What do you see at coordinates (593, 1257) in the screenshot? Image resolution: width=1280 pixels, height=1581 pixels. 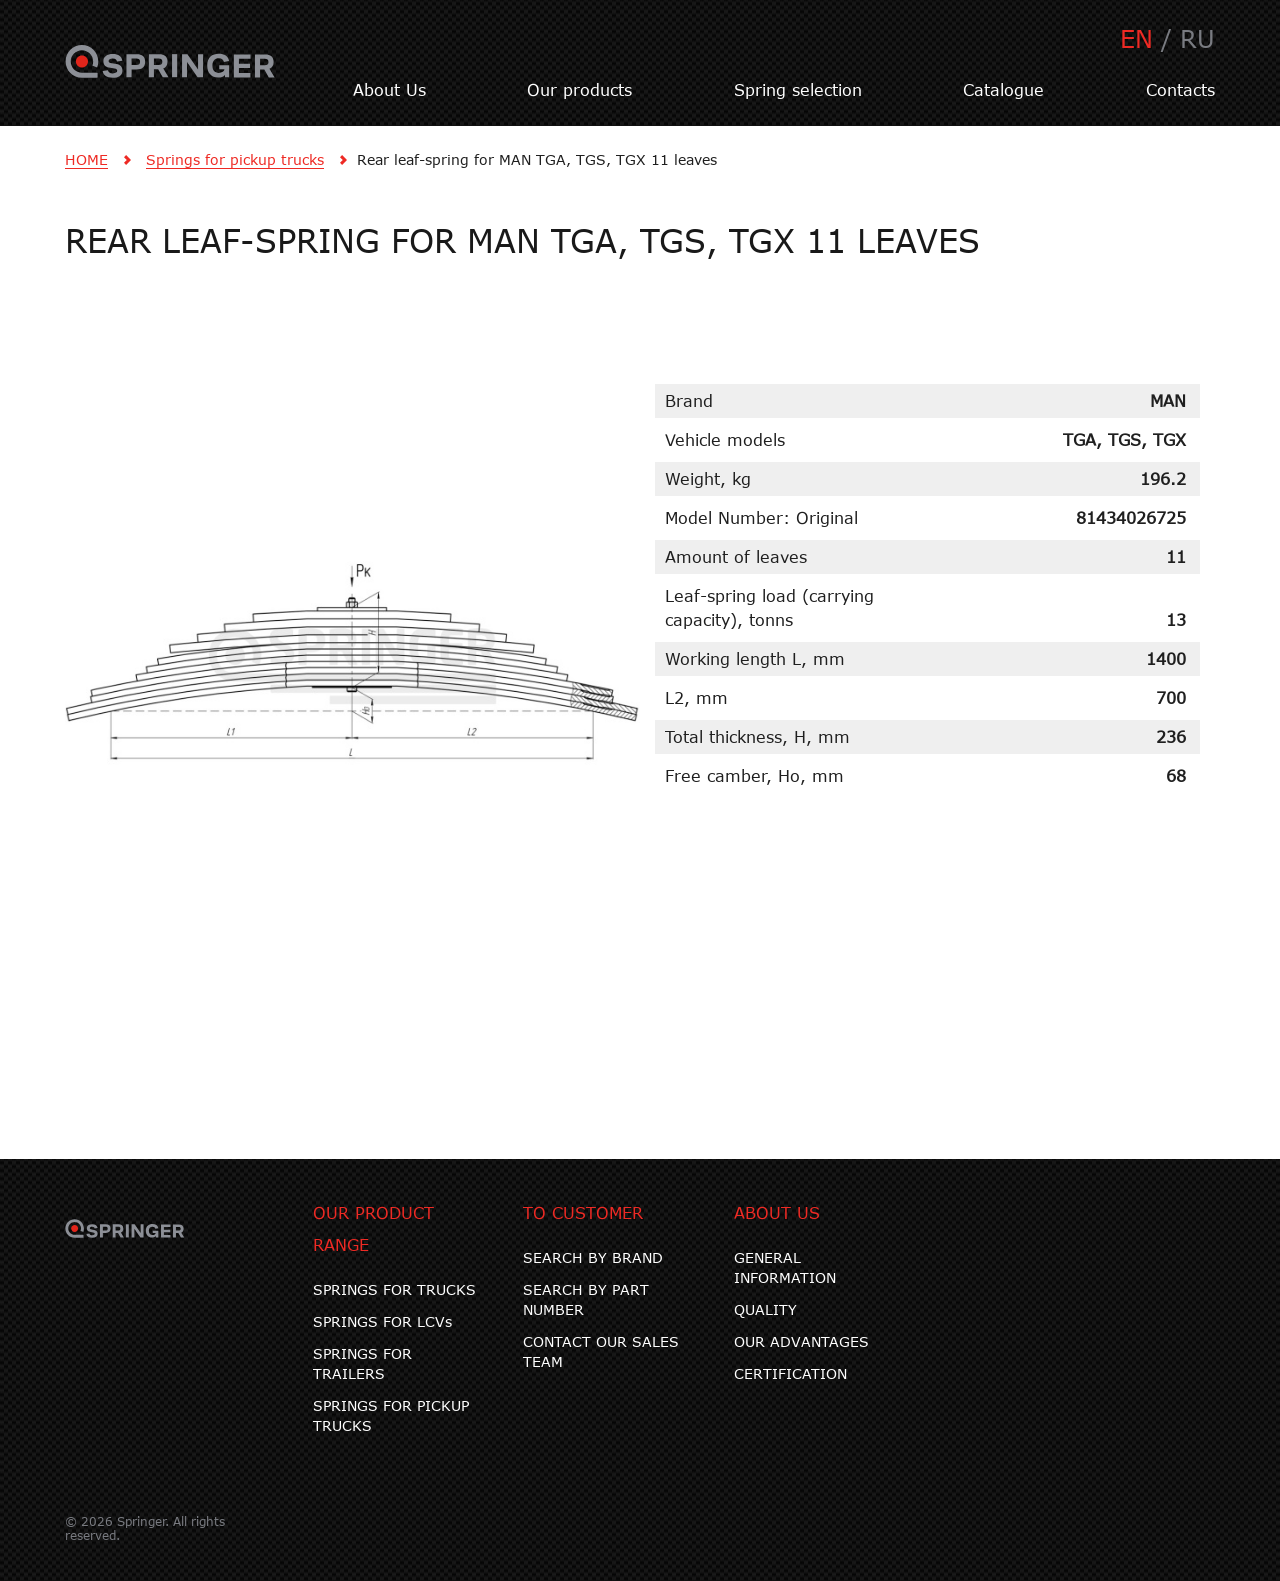 I see `SEARCH BY BRAND` at bounding box center [593, 1257].